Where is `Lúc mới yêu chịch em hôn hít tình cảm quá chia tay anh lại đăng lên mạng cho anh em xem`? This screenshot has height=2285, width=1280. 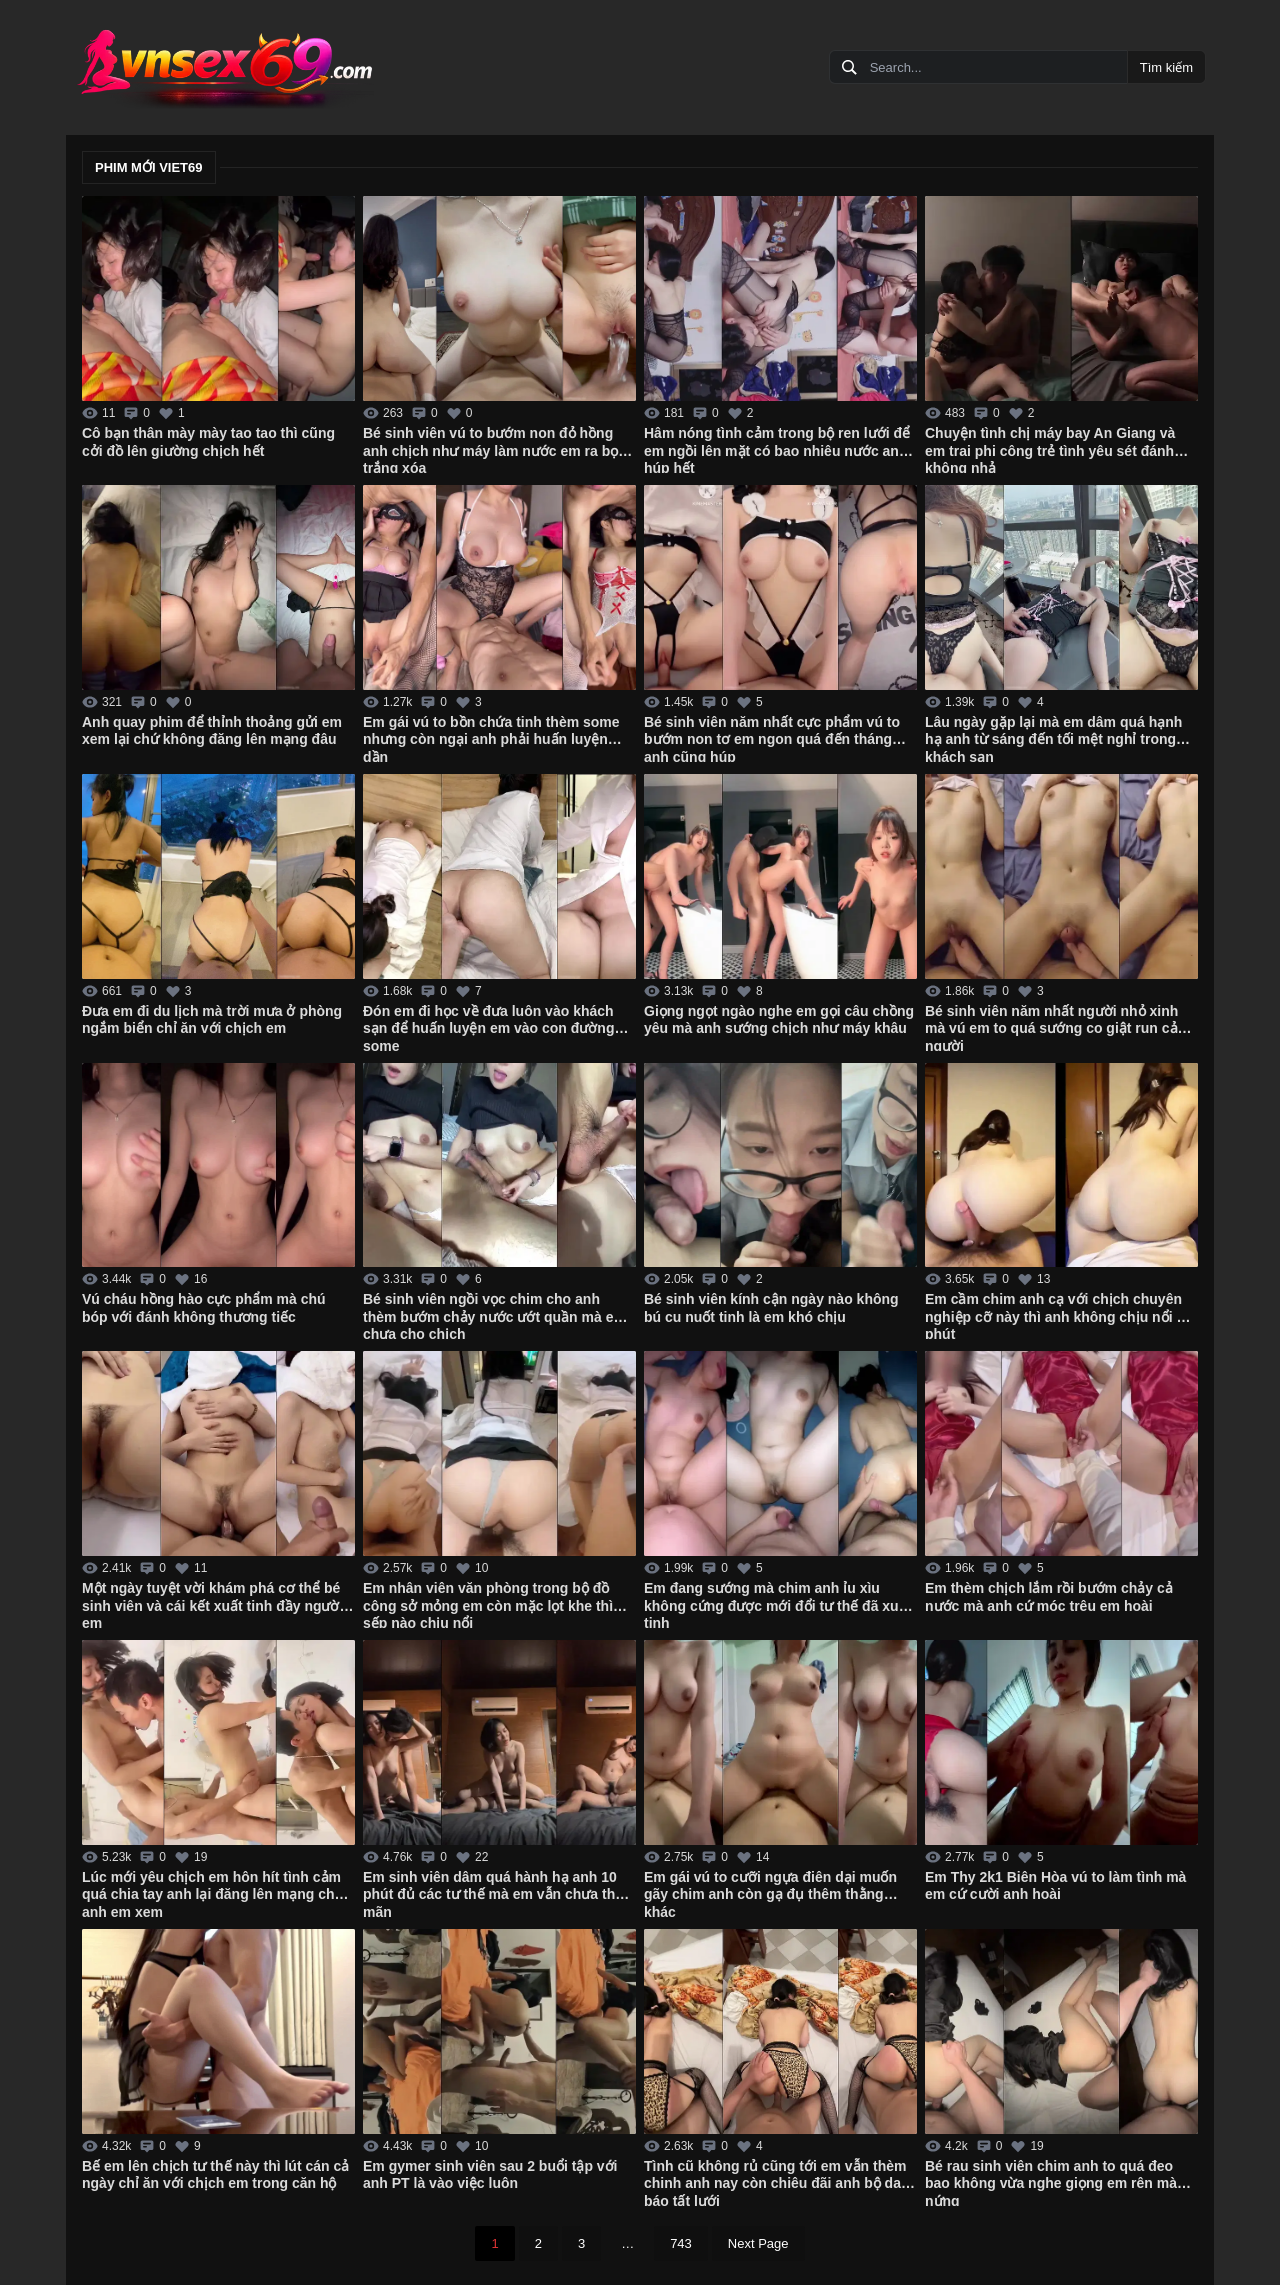
Lúc mới yêu chịch em hôn hít tình cảm quá chia tay anh lại đăng lên mạng cho anh em xem is located at coordinates (212, 1893).